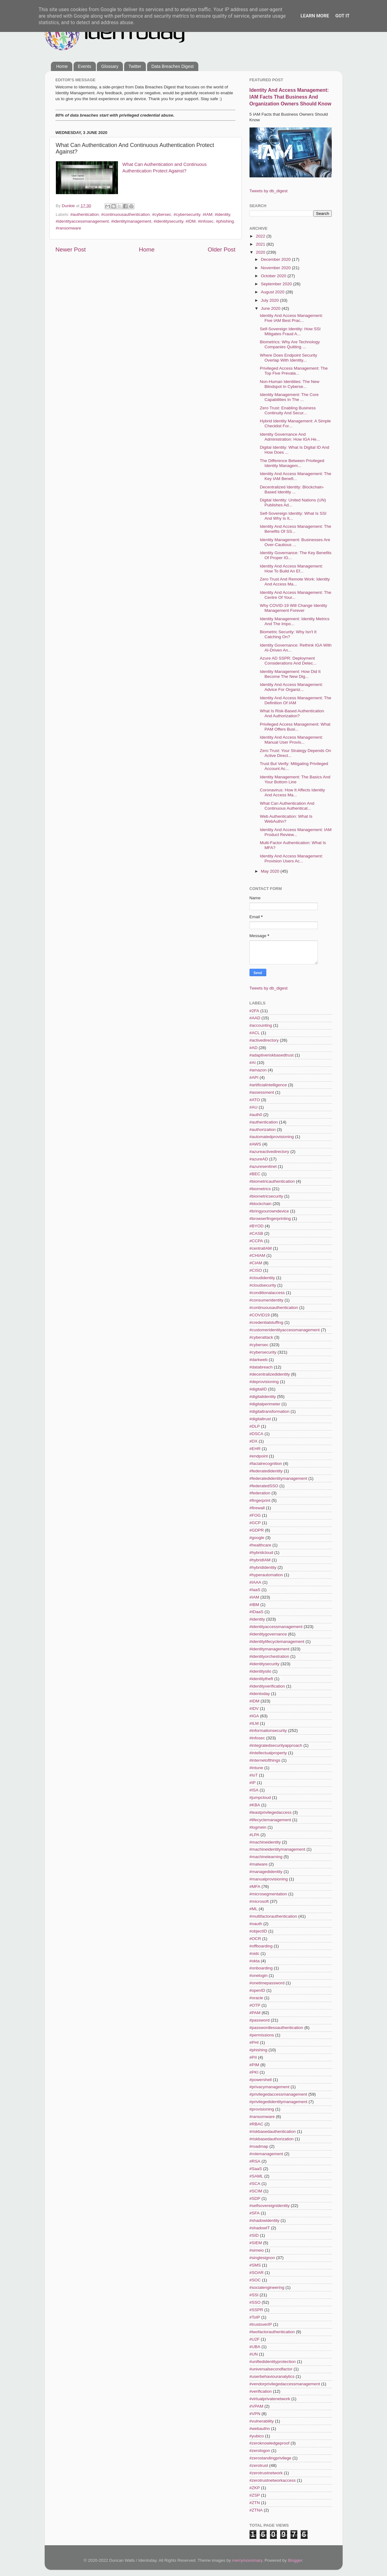 The width and height of the screenshot is (387, 2576). What do you see at coordinates (254, 1604) in the screenshot?
I see `#IBM` at bounding box center [254, 1604].